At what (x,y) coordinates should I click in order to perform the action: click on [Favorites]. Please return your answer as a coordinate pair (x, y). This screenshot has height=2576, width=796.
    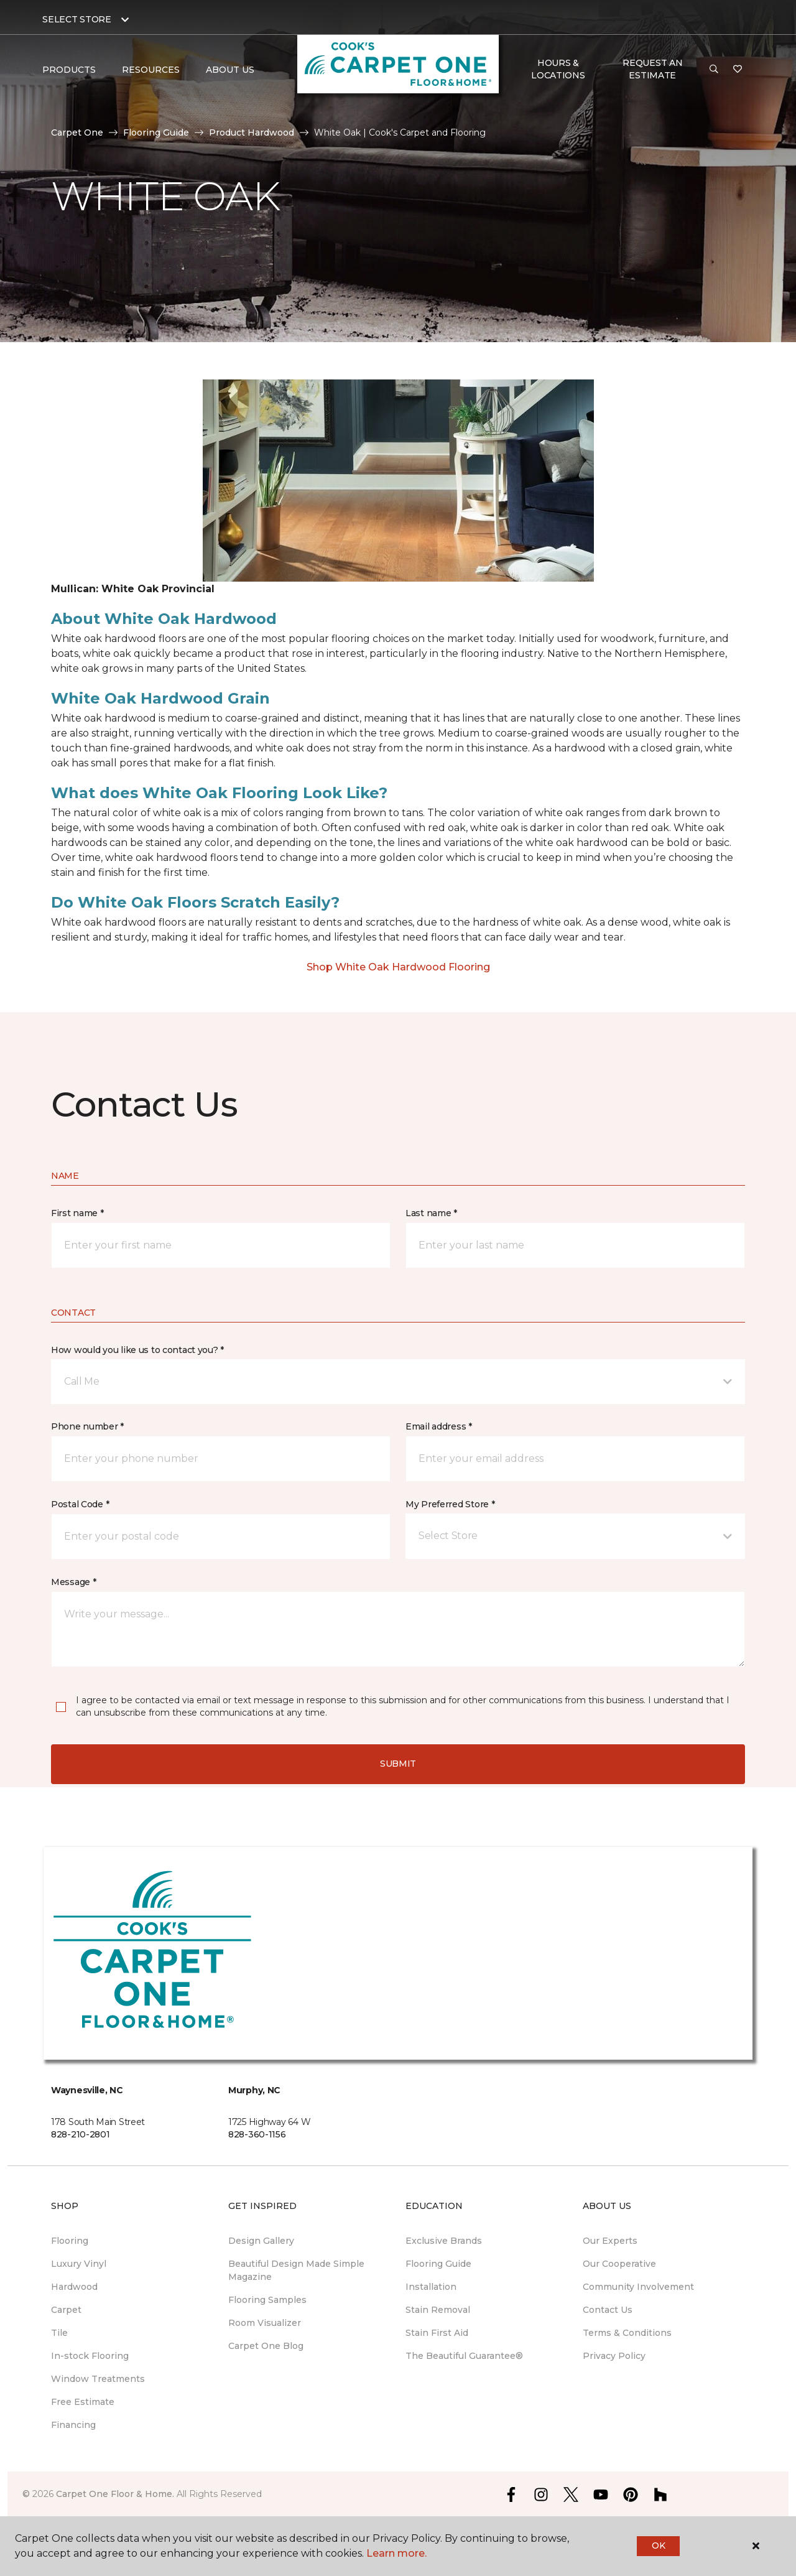
    Looking at the image, I should click on (737, 69).